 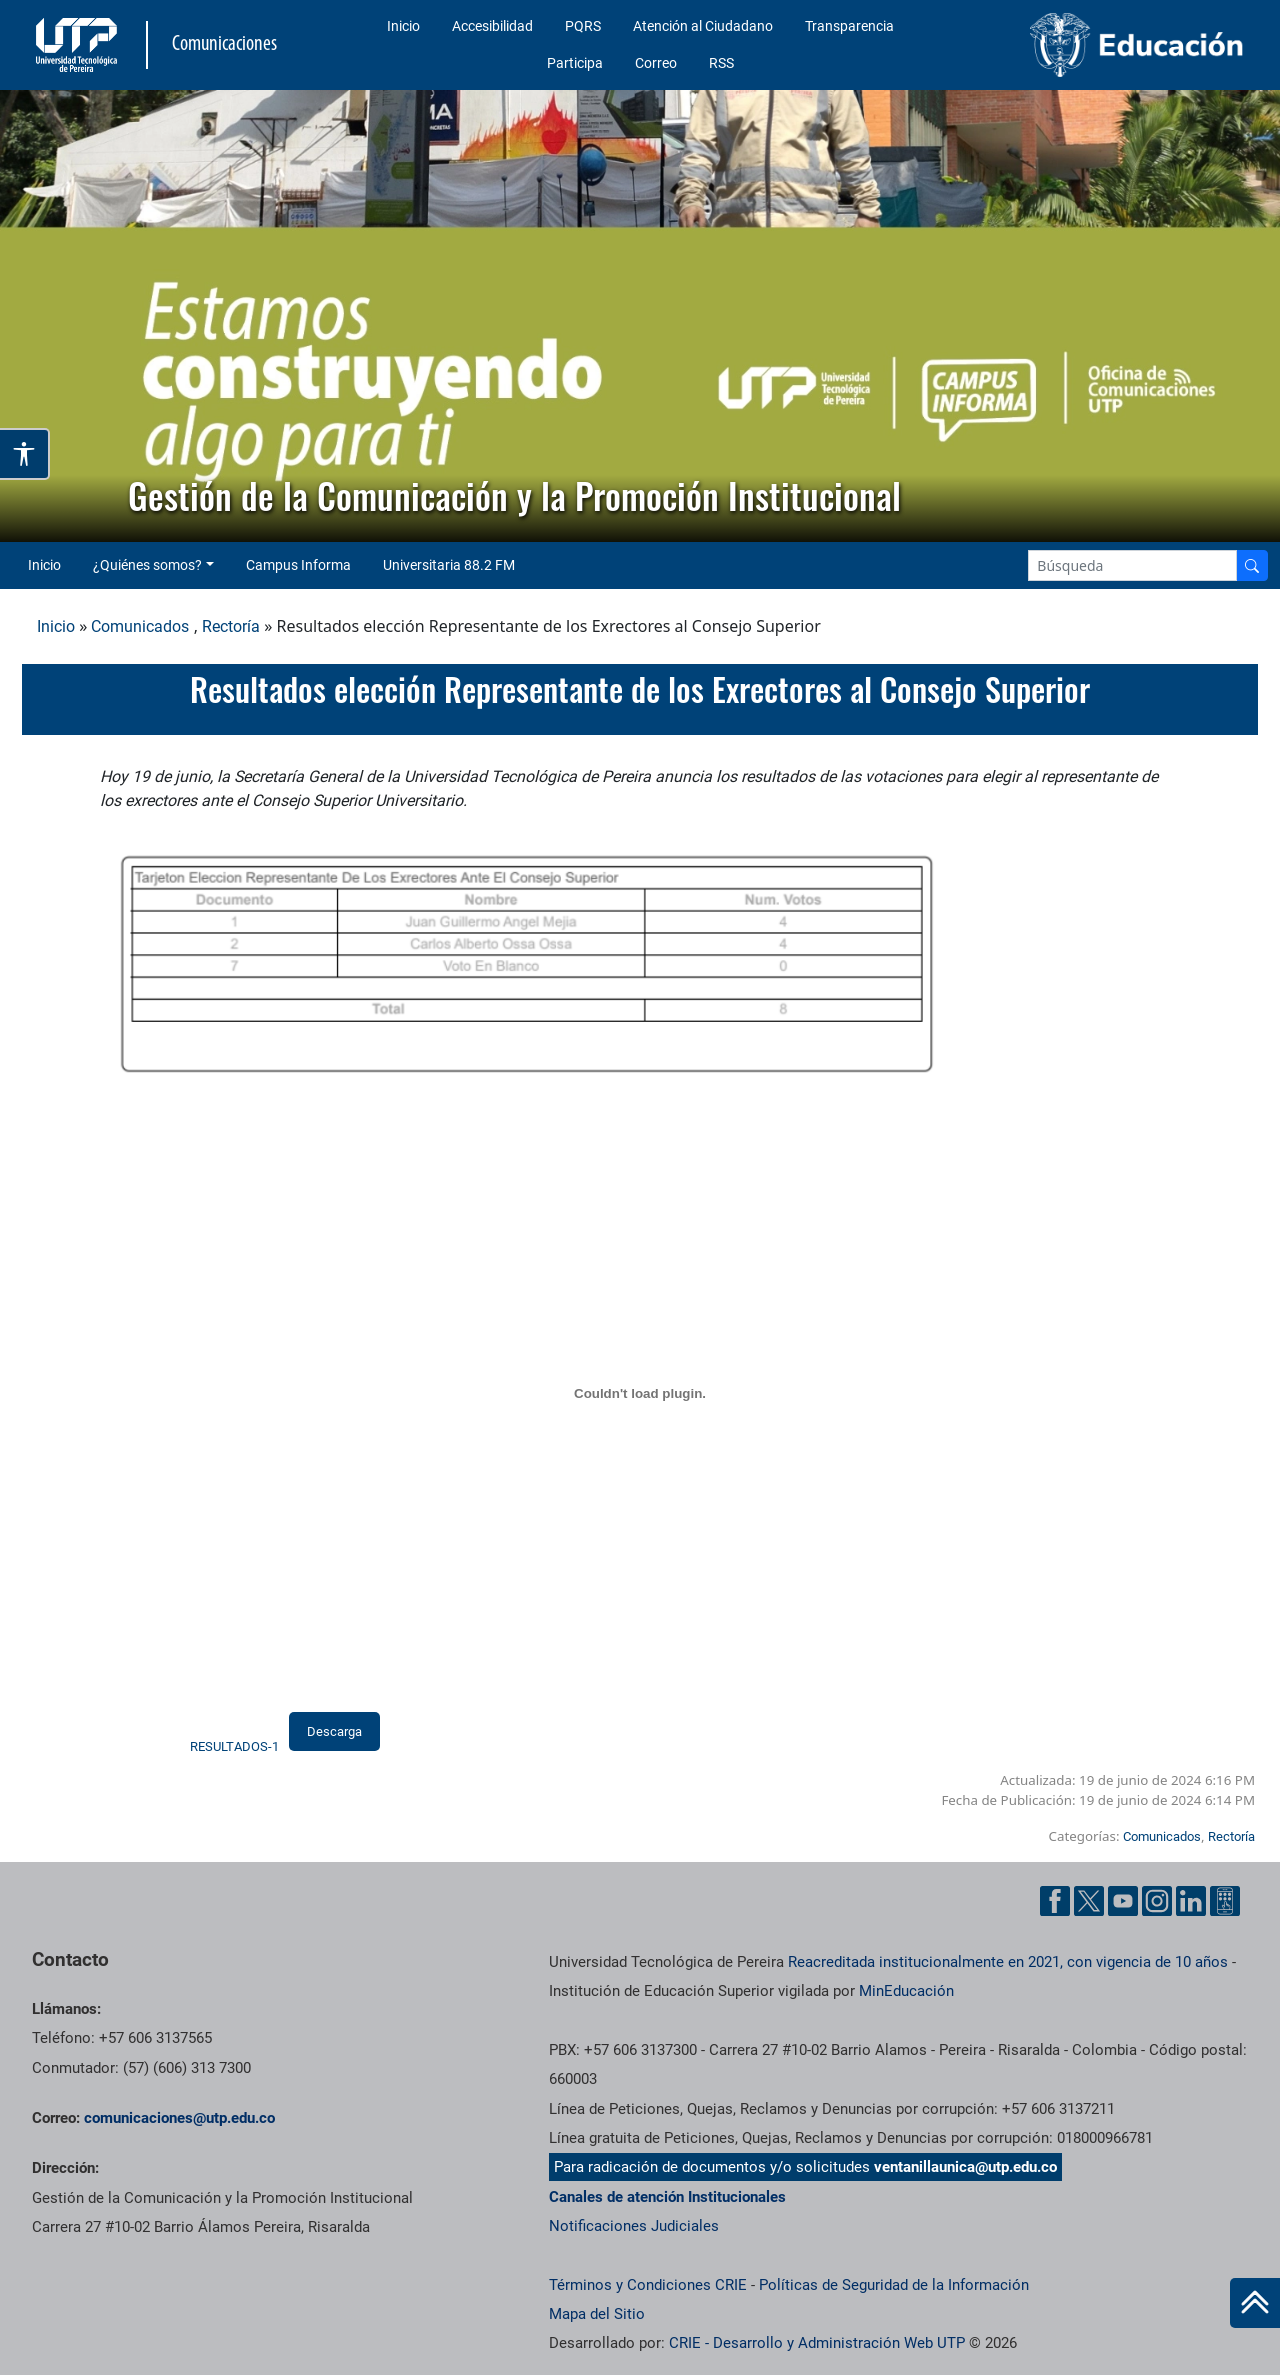 What do you see at coordinates (1157, 1901) in the screenshot?
I see `[Instgram UTP]` at bounding box center [1157, 1901].